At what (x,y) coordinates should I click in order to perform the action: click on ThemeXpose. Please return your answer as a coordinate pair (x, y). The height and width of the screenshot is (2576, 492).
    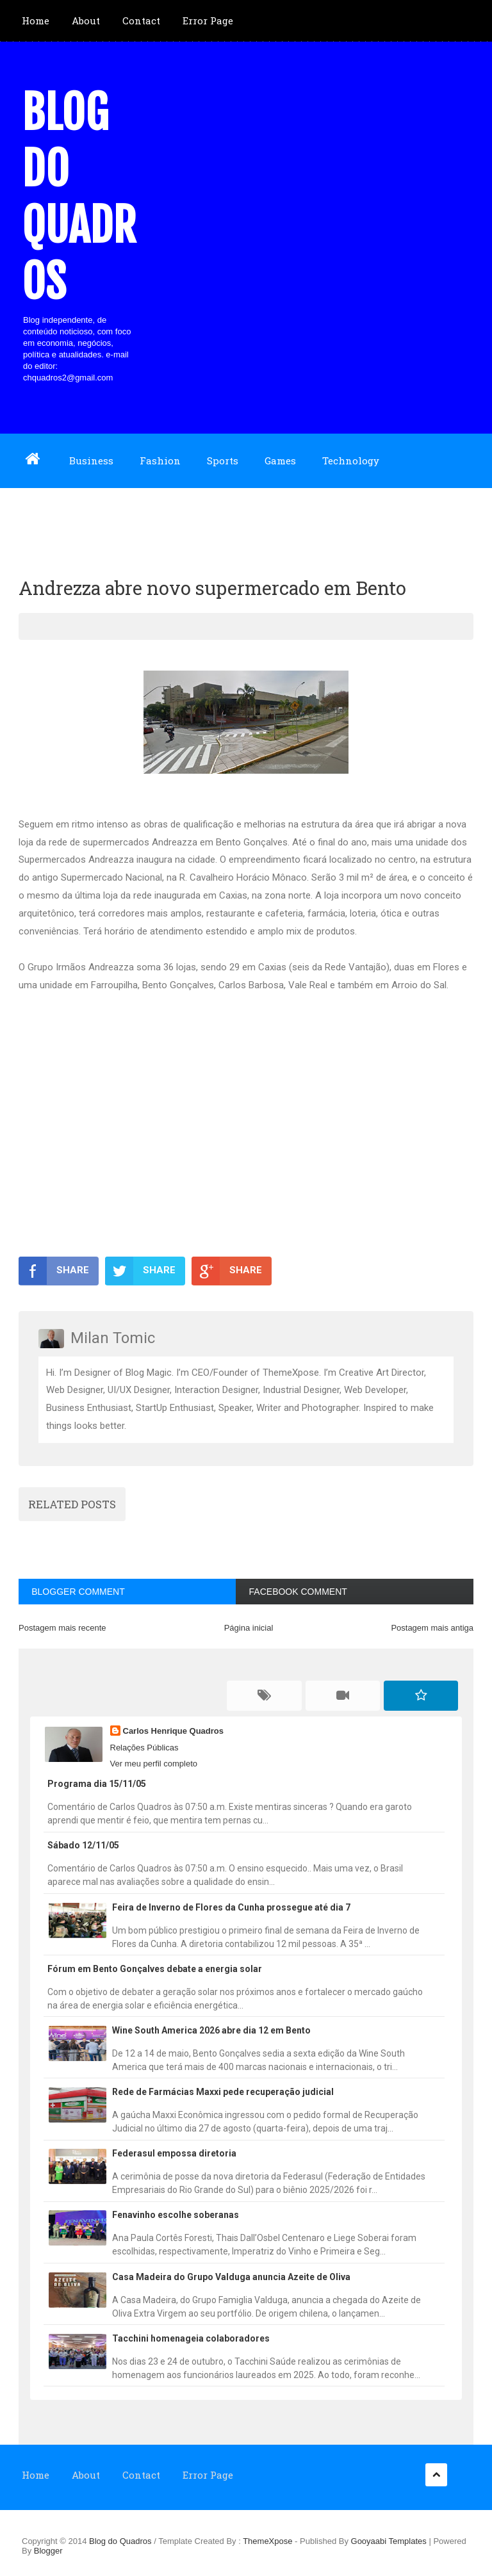
    Looking at the image, I should click on (269, 2541).